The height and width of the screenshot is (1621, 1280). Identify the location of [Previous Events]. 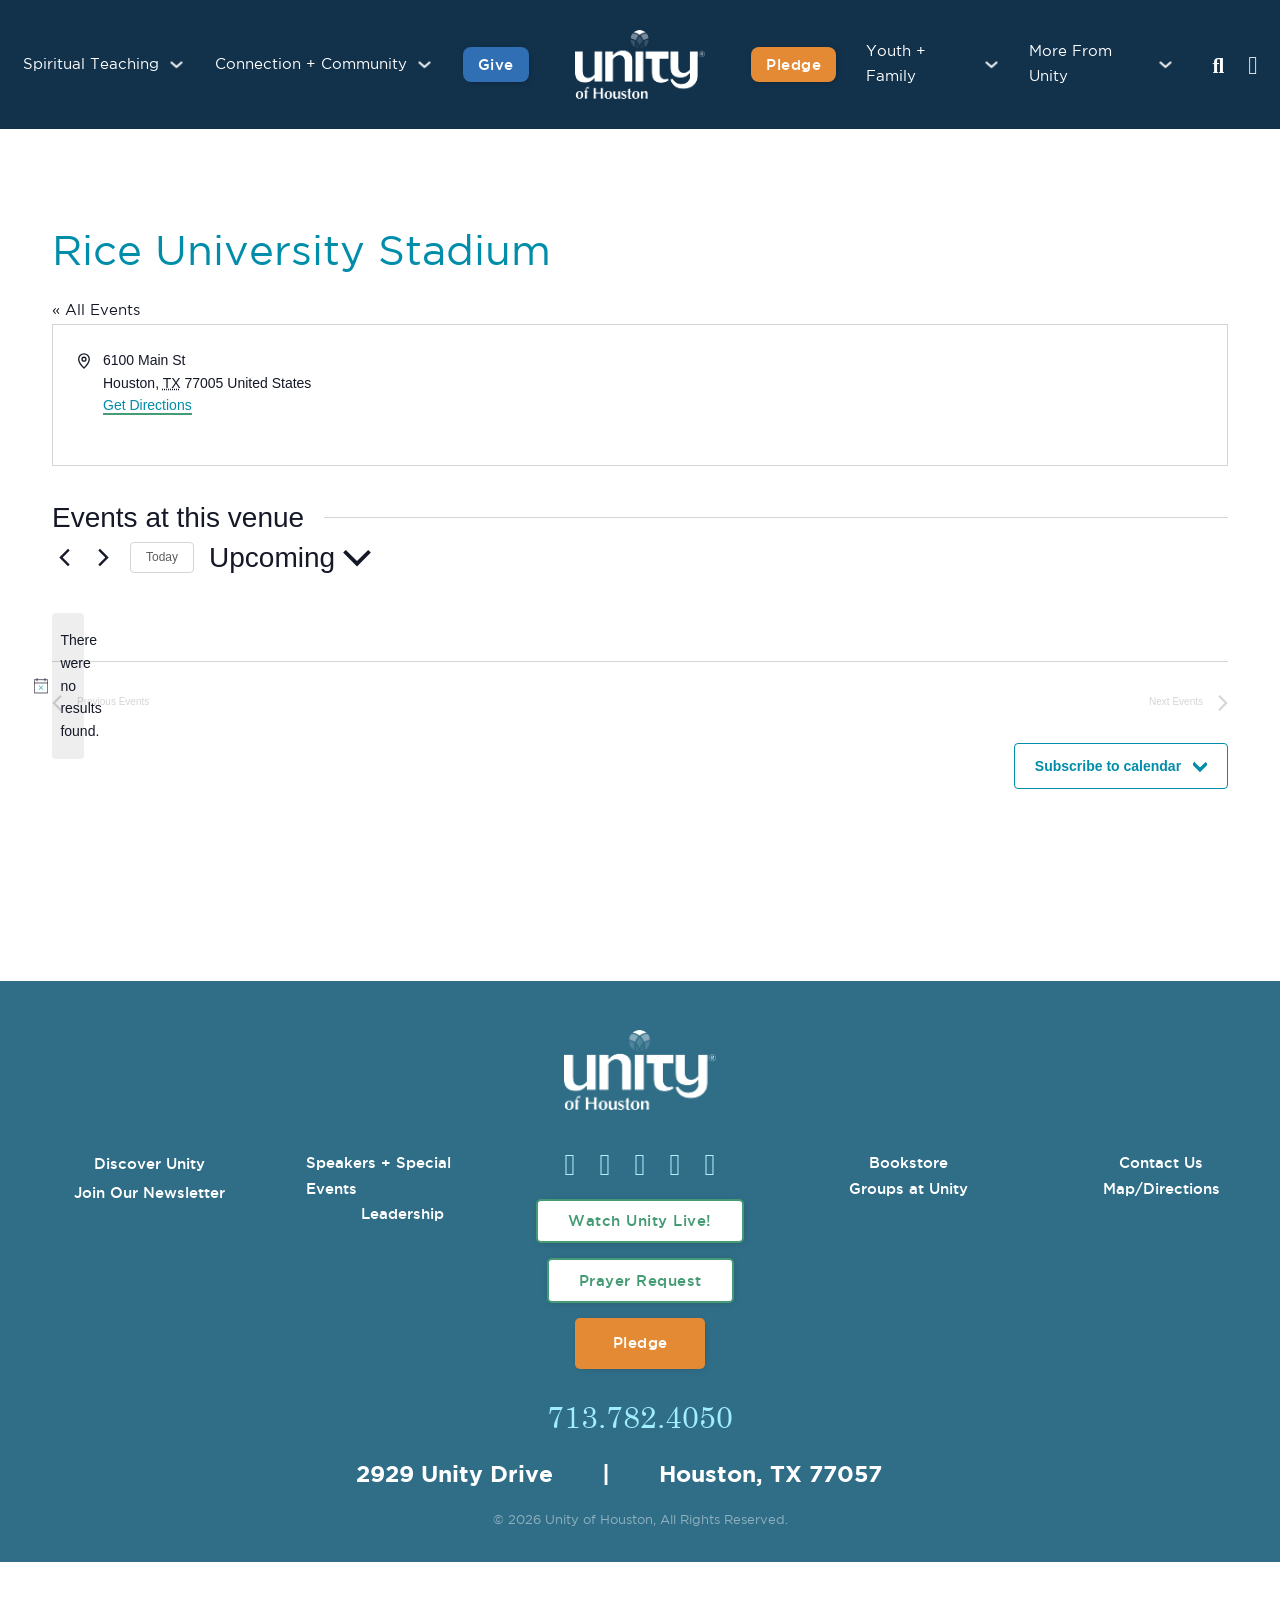
(64, 558).